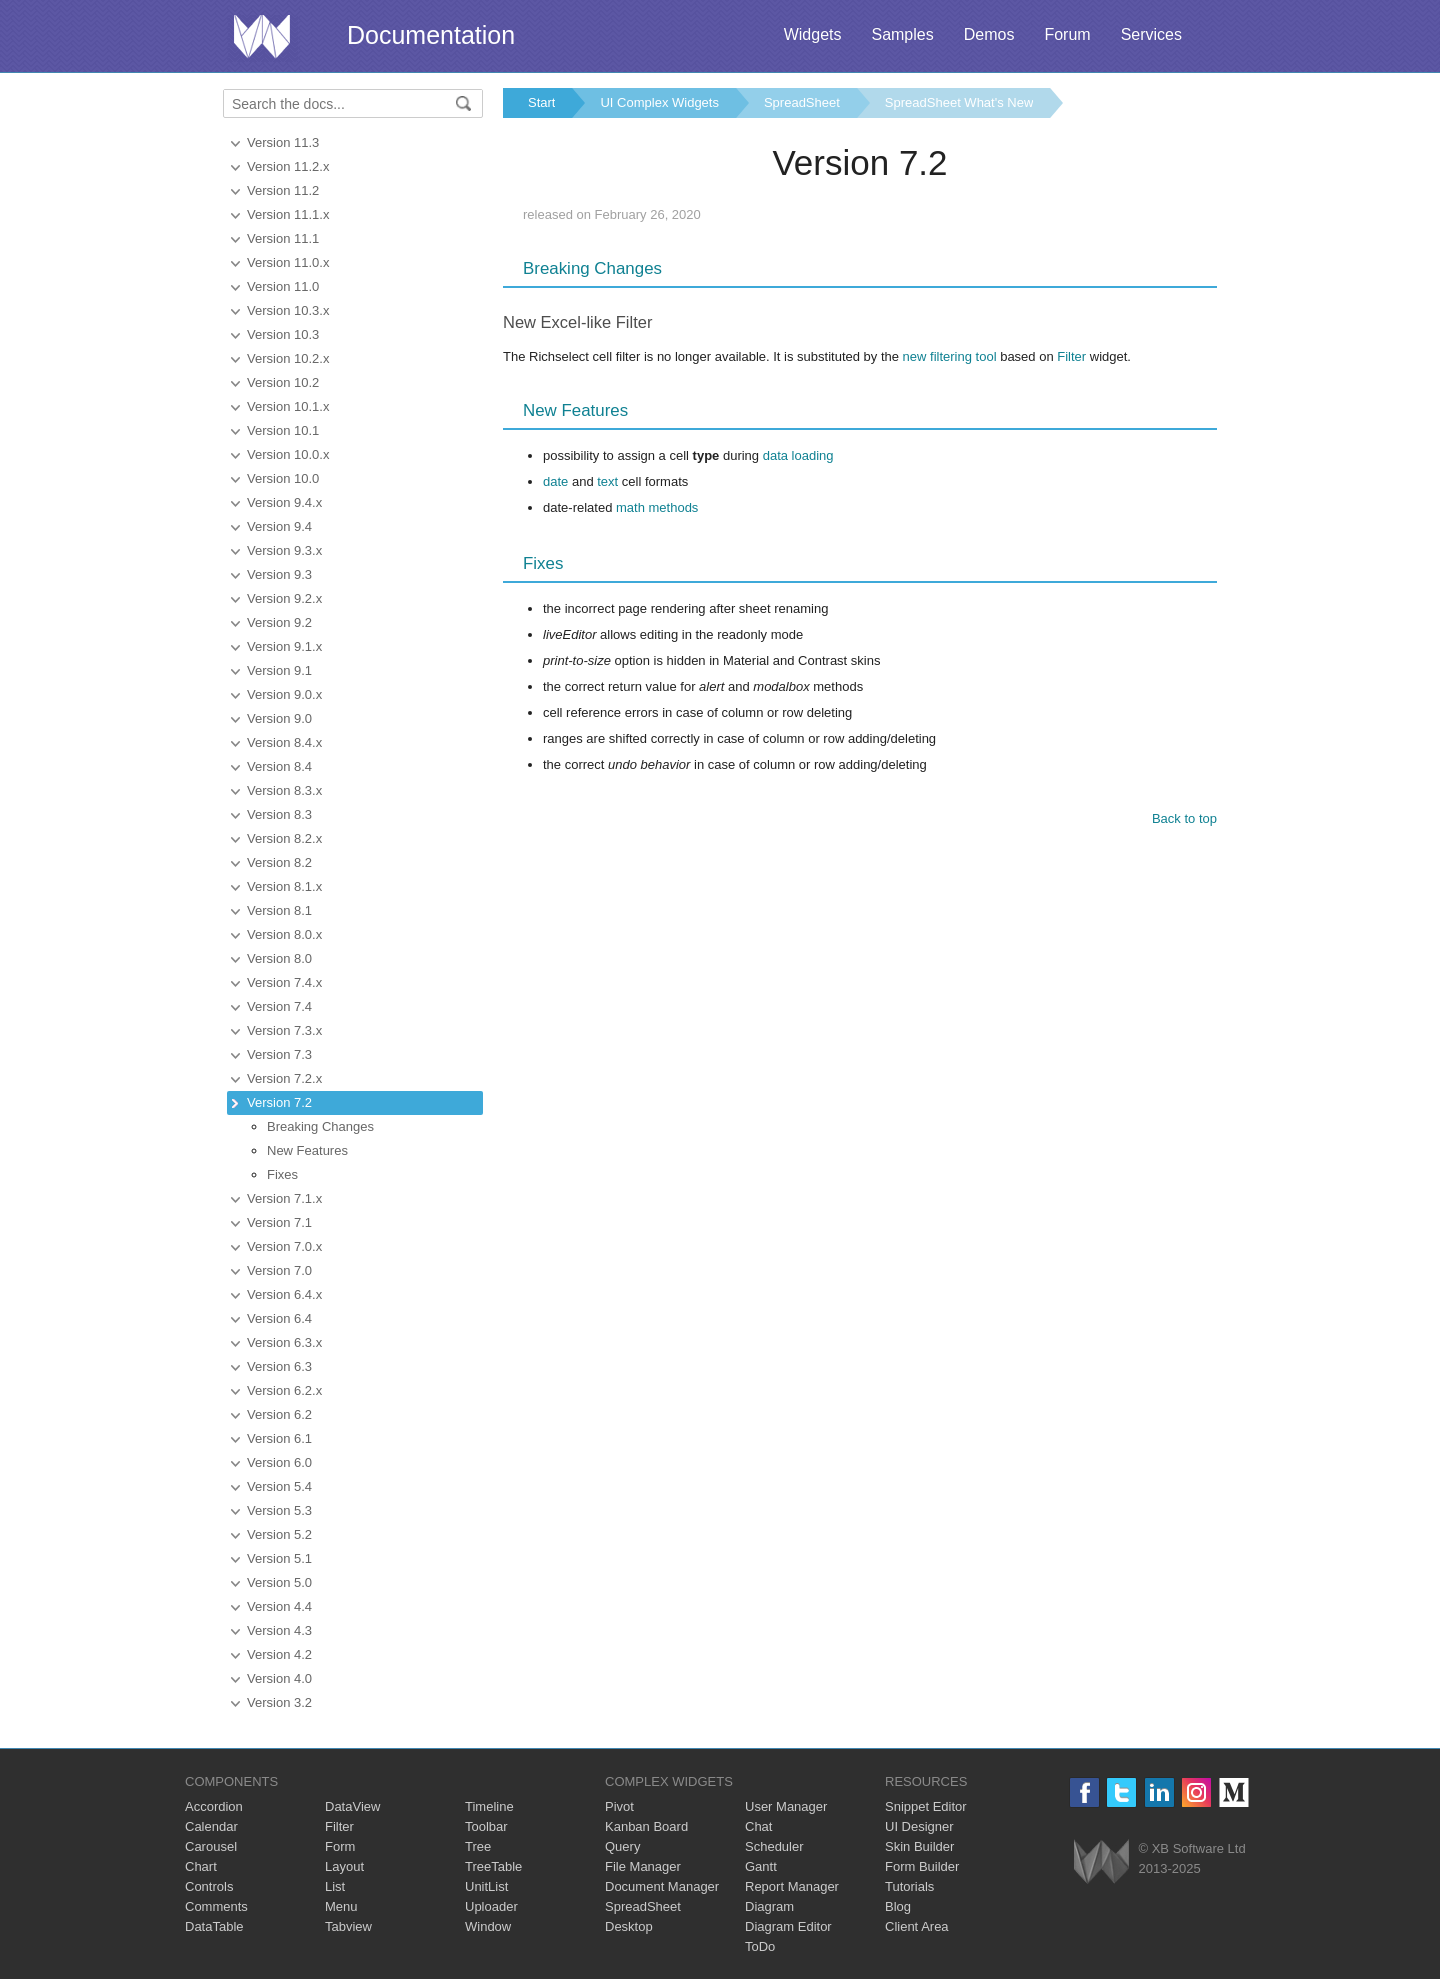 The height and width of the screenshot is (1979, 1440). What do you see at coordinates (607, 481) in the screenshot?
I see `text` at bounding box center [607, 481].